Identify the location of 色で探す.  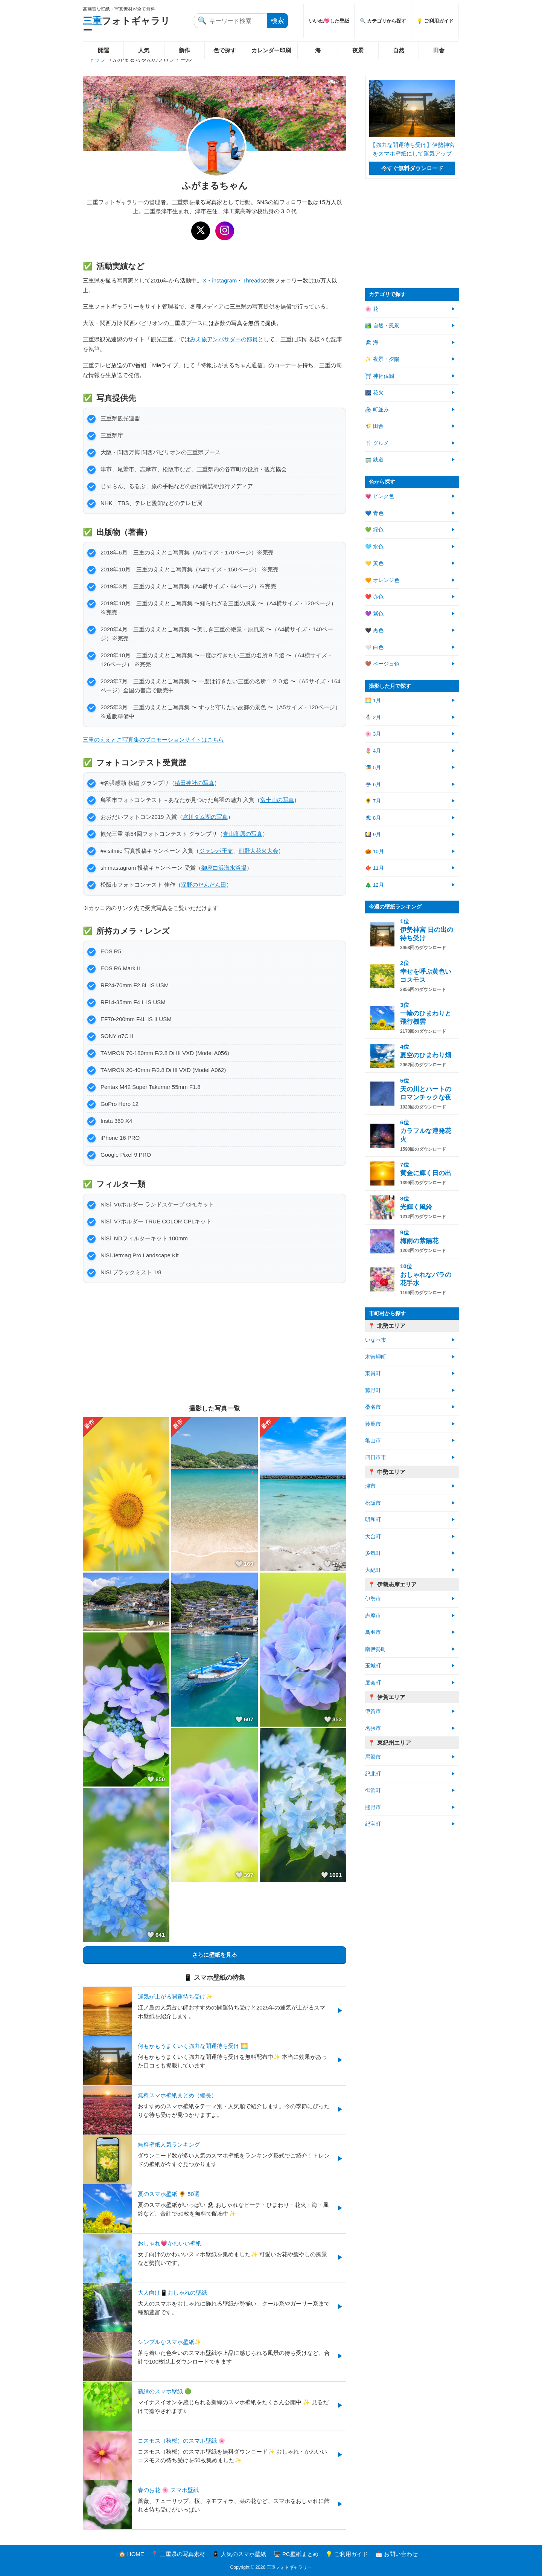
(224, 50).